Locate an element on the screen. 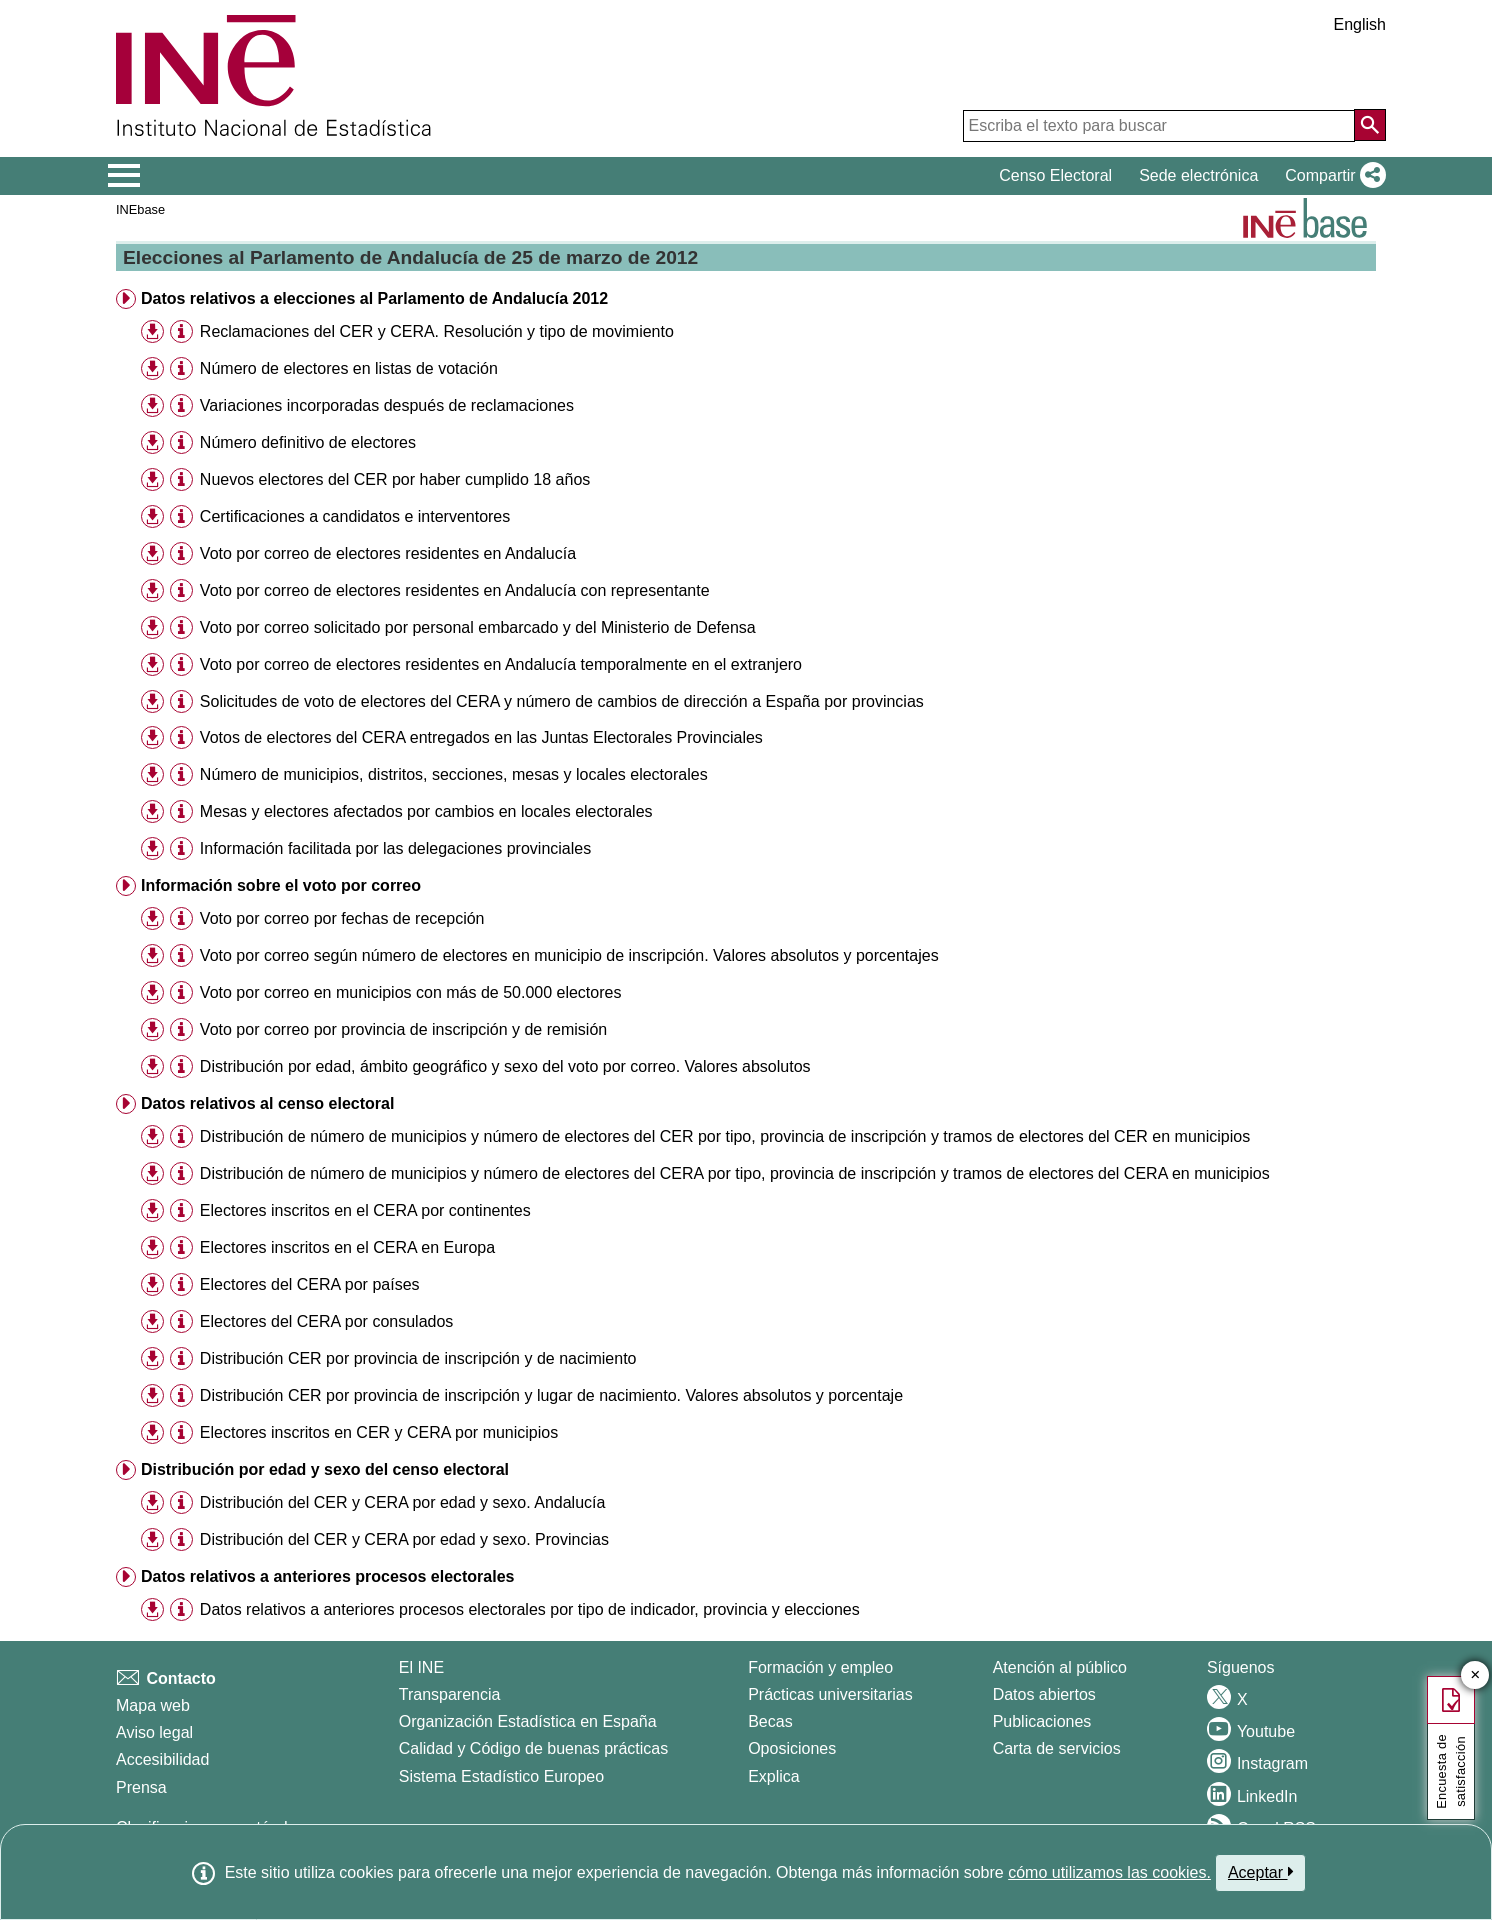  Becas is located at coordinates (770, 1721).